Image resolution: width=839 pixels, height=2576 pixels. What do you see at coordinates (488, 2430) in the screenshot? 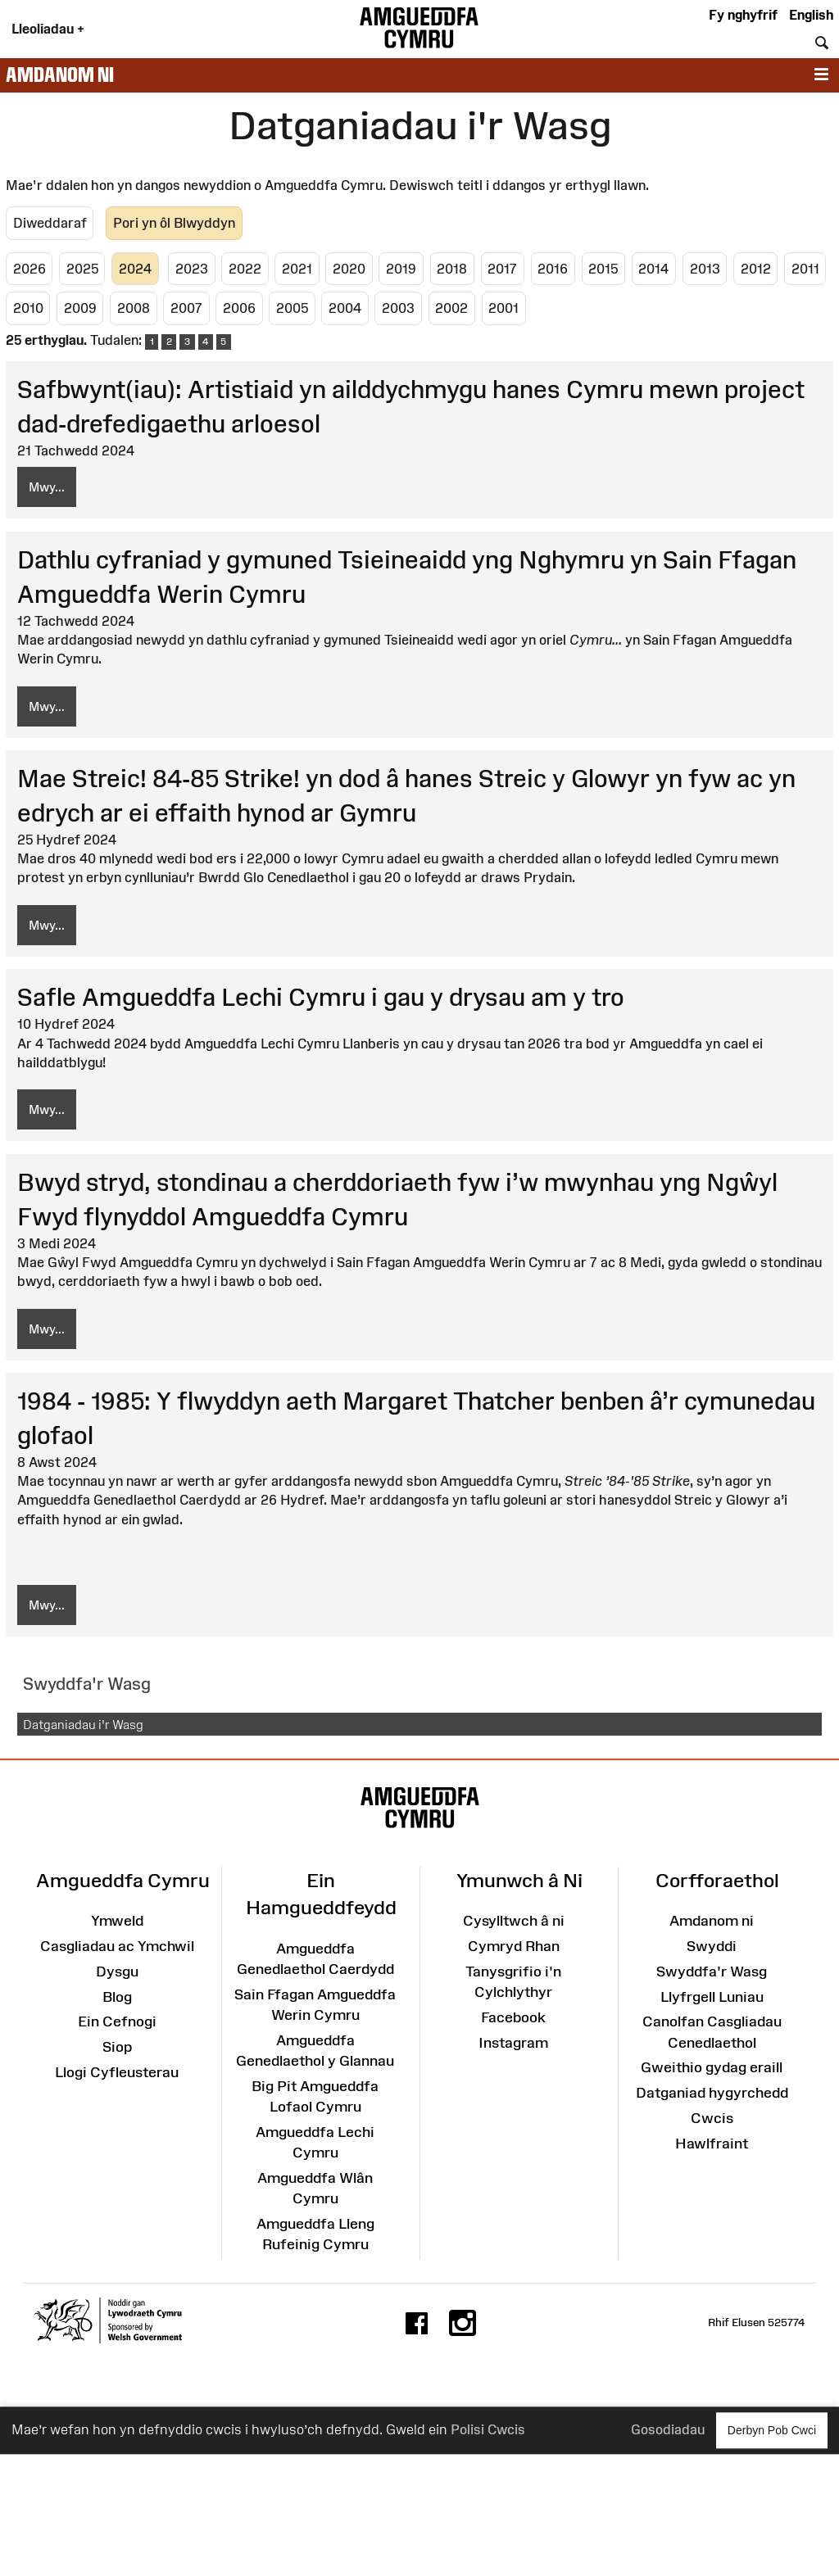
I see `Polisi Cwcis` at bounding box center [488, 2430].